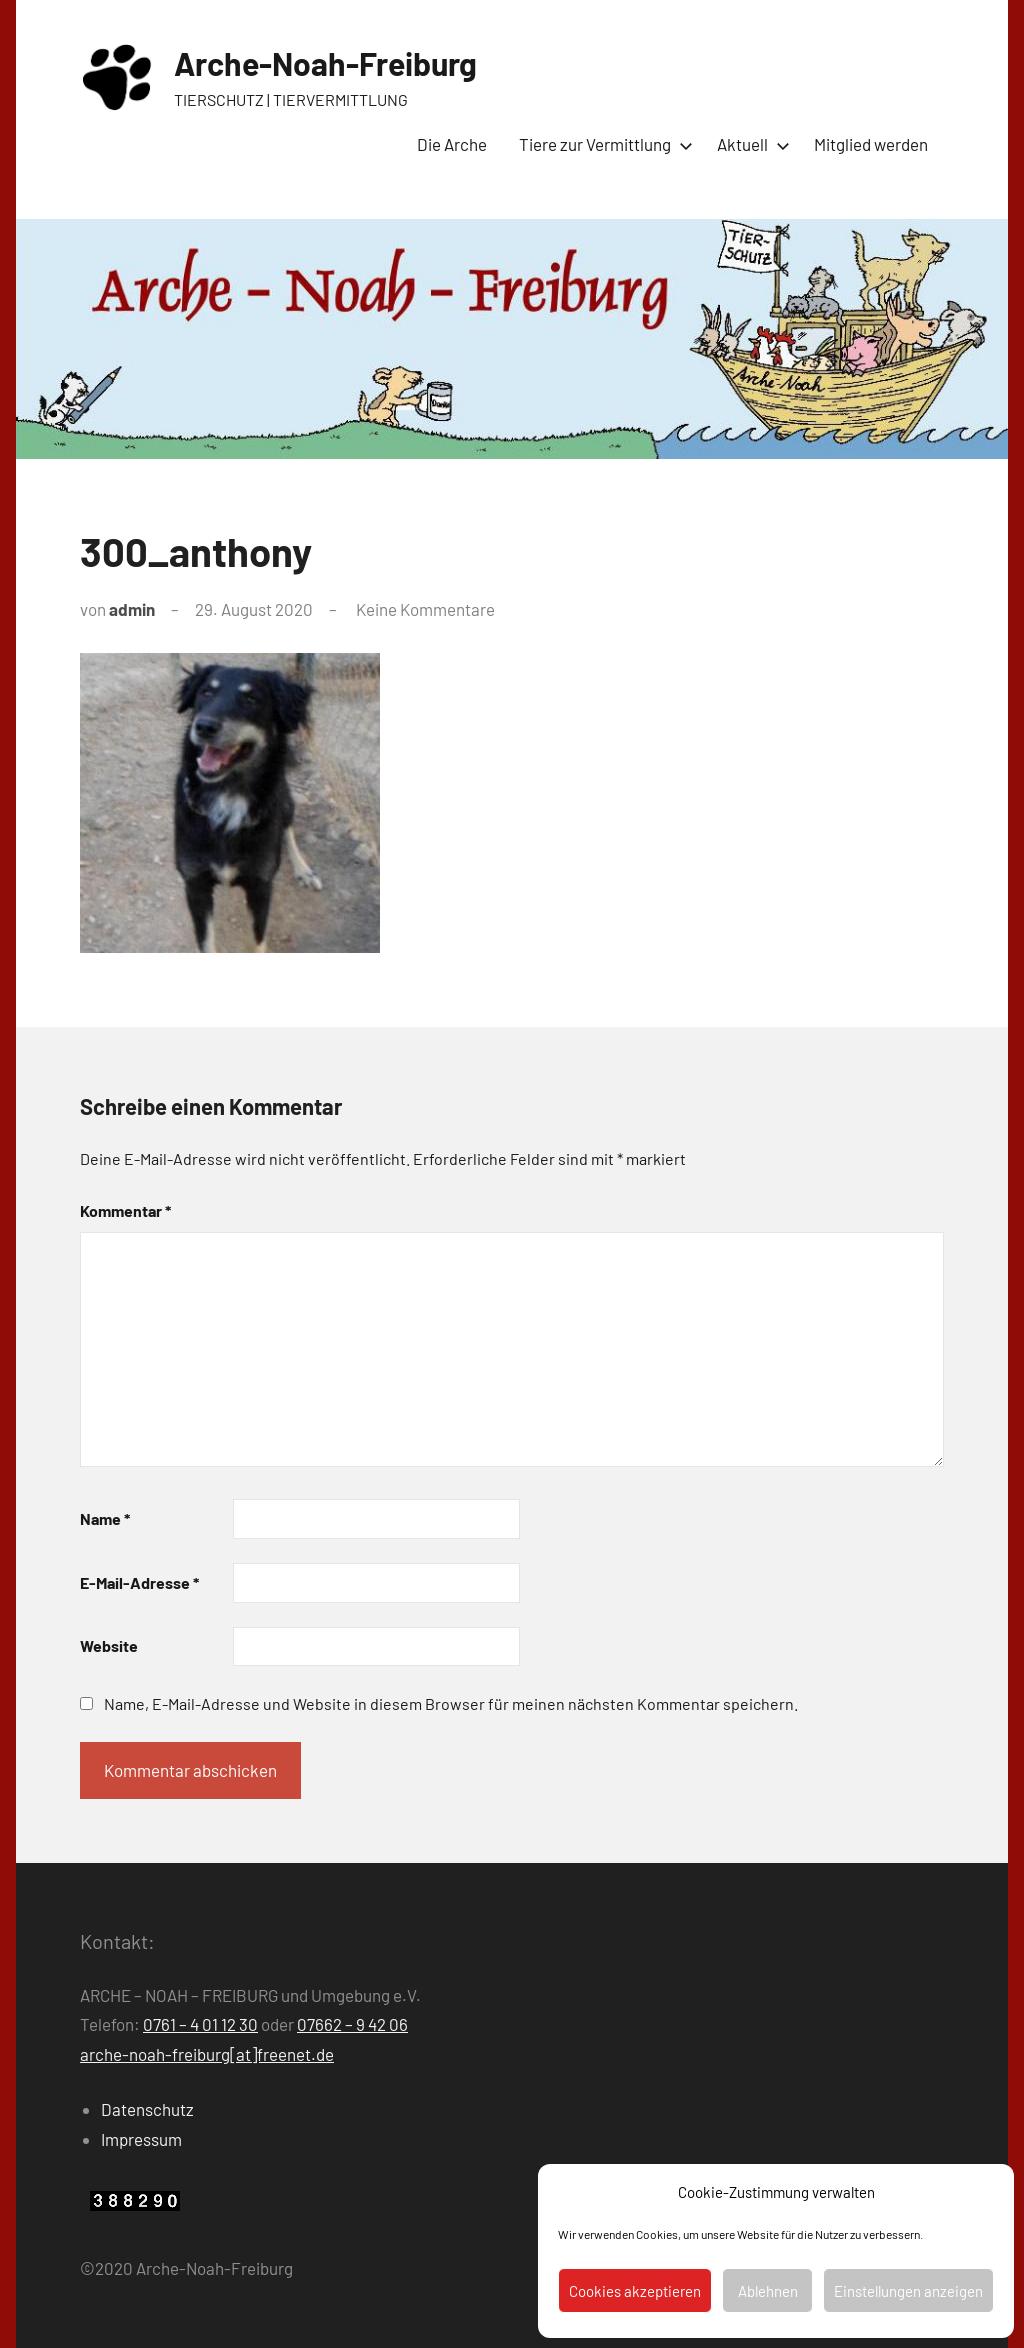  What do you see at coordinates (200, 2024) in the screenshot?
I see `0761 – 4 01 12 30` at bounding box center [200, 2024].